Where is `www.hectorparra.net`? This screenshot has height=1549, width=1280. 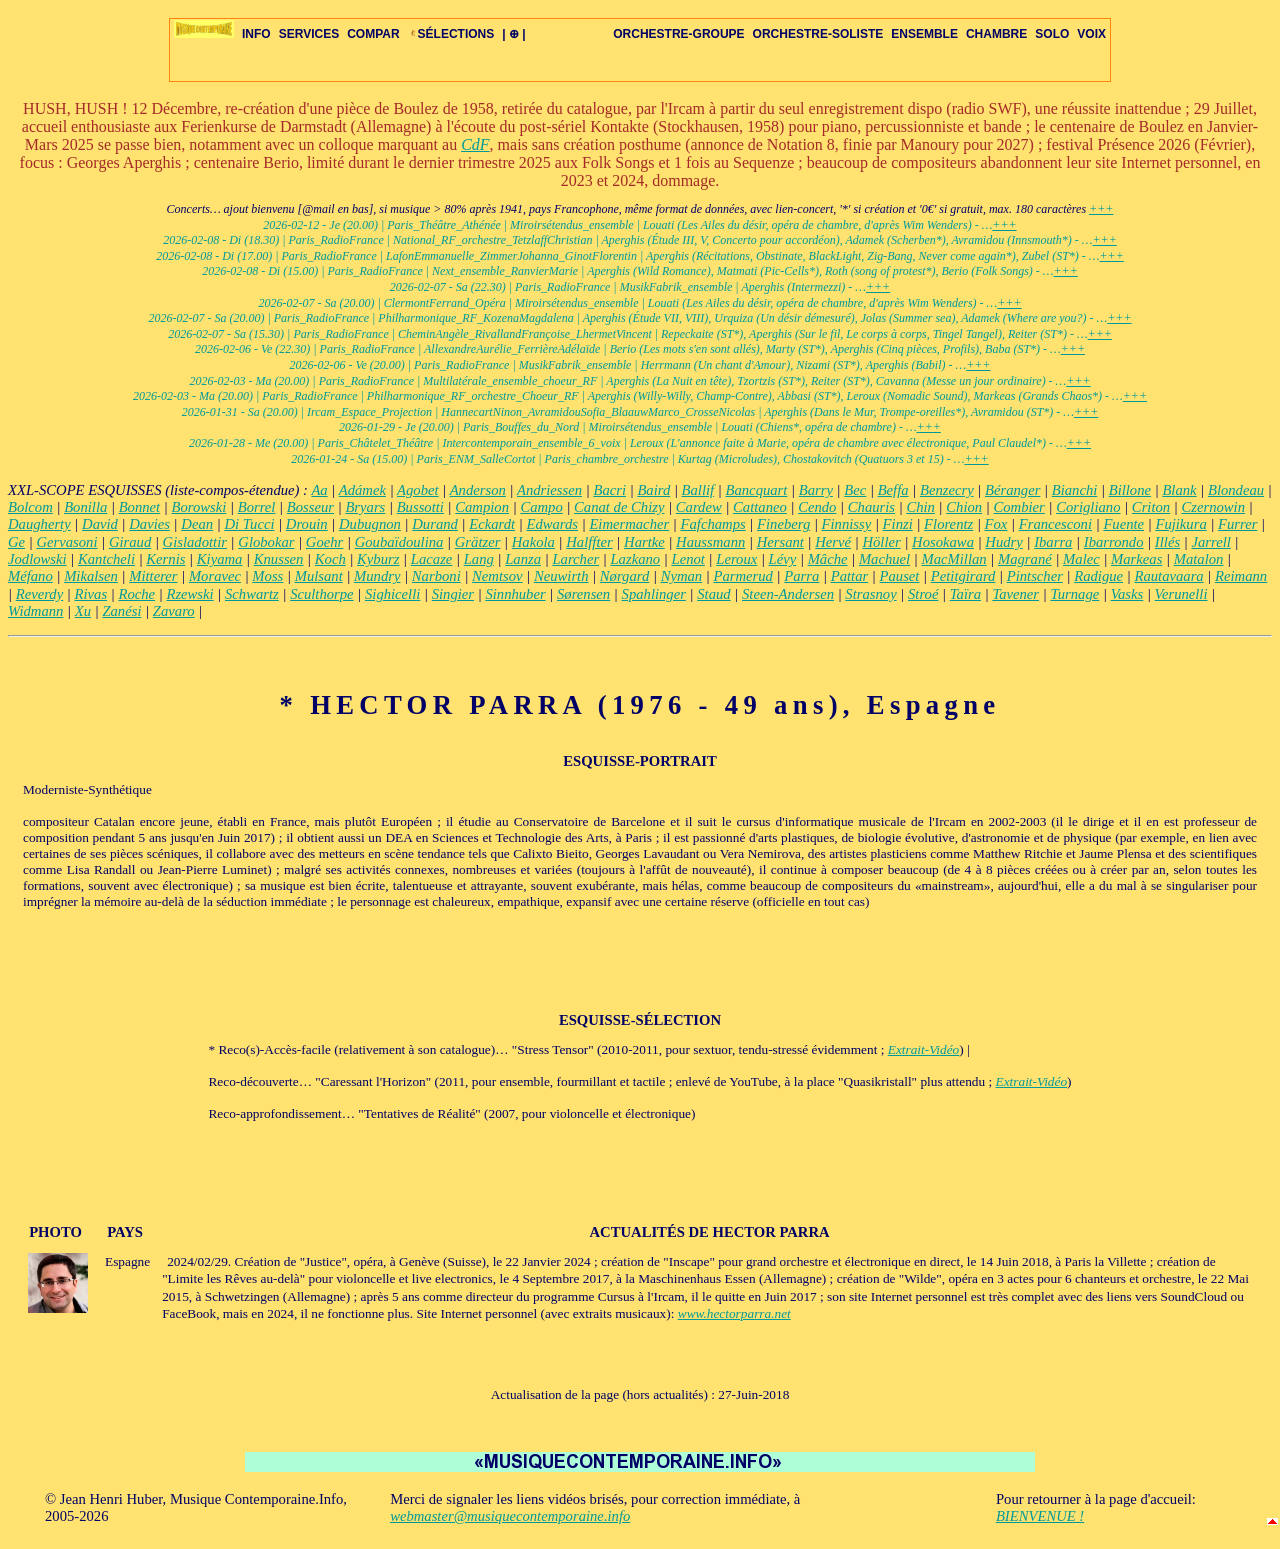
www.hectorparra.net is located at coordinates (734, 1313).